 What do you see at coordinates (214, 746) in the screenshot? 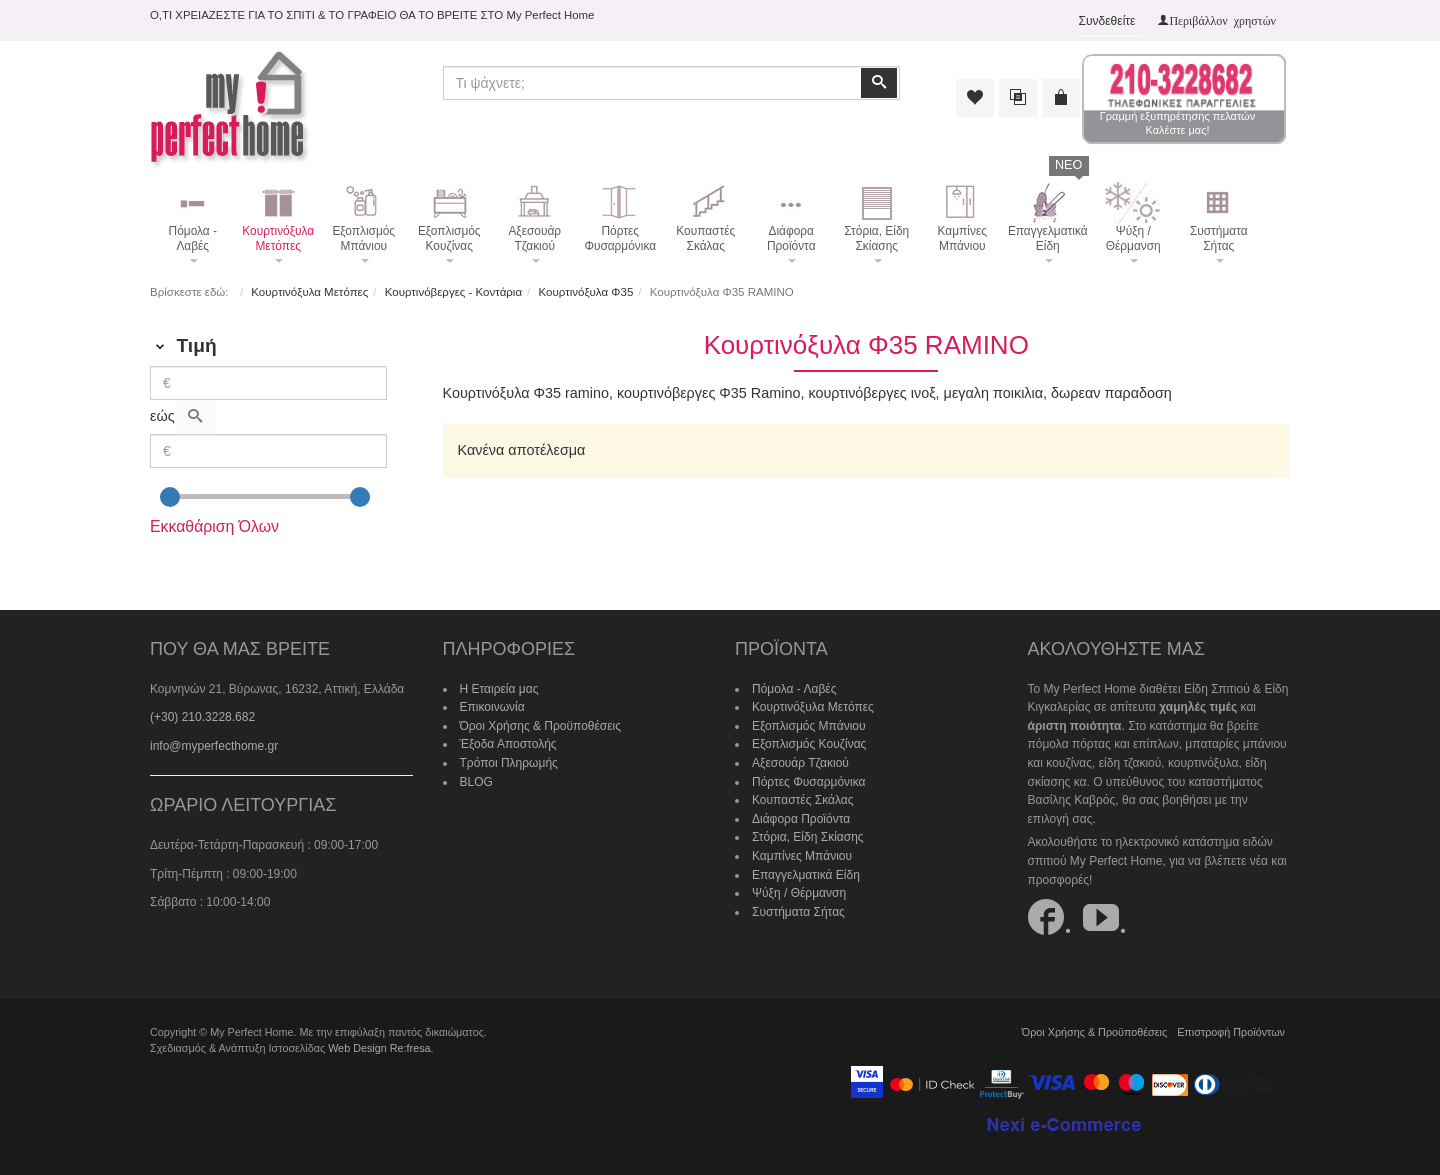
I see `info@myperfecthome.gr` at bounding box center [214, 746].